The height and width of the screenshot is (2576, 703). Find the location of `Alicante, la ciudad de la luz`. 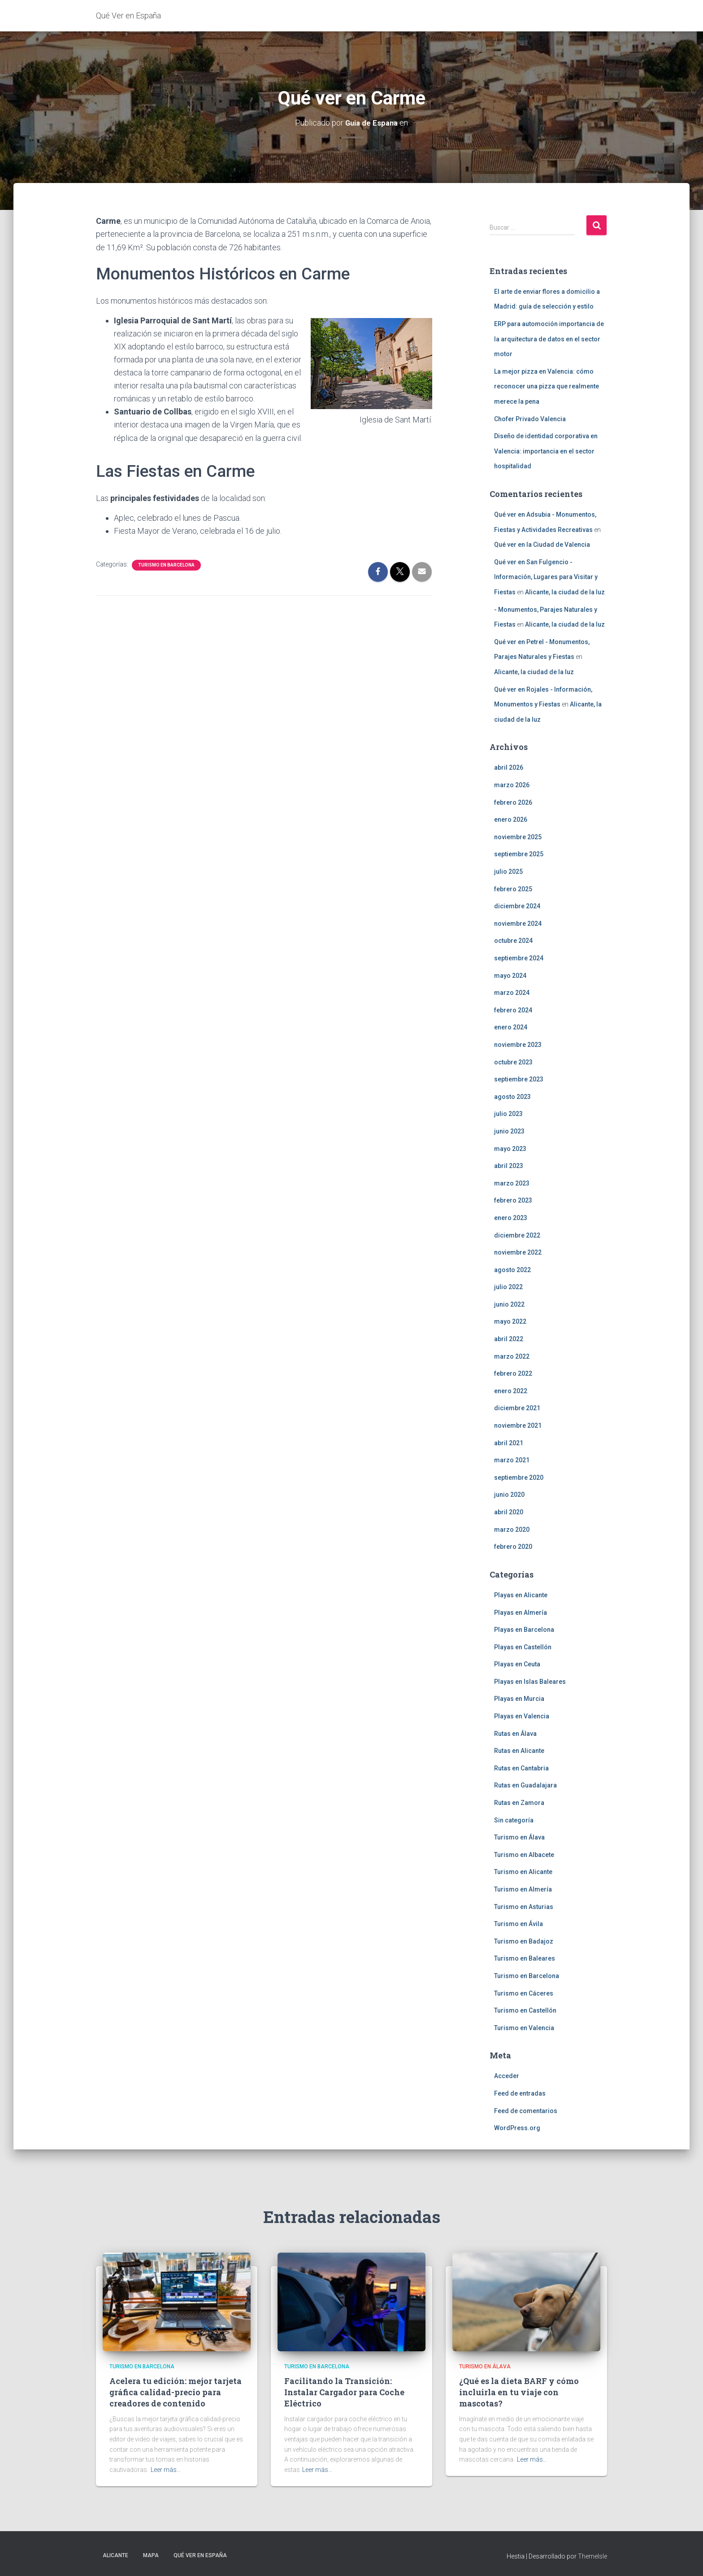

Alicante, la ciudad de la luz is located at coordinates (565, 592).